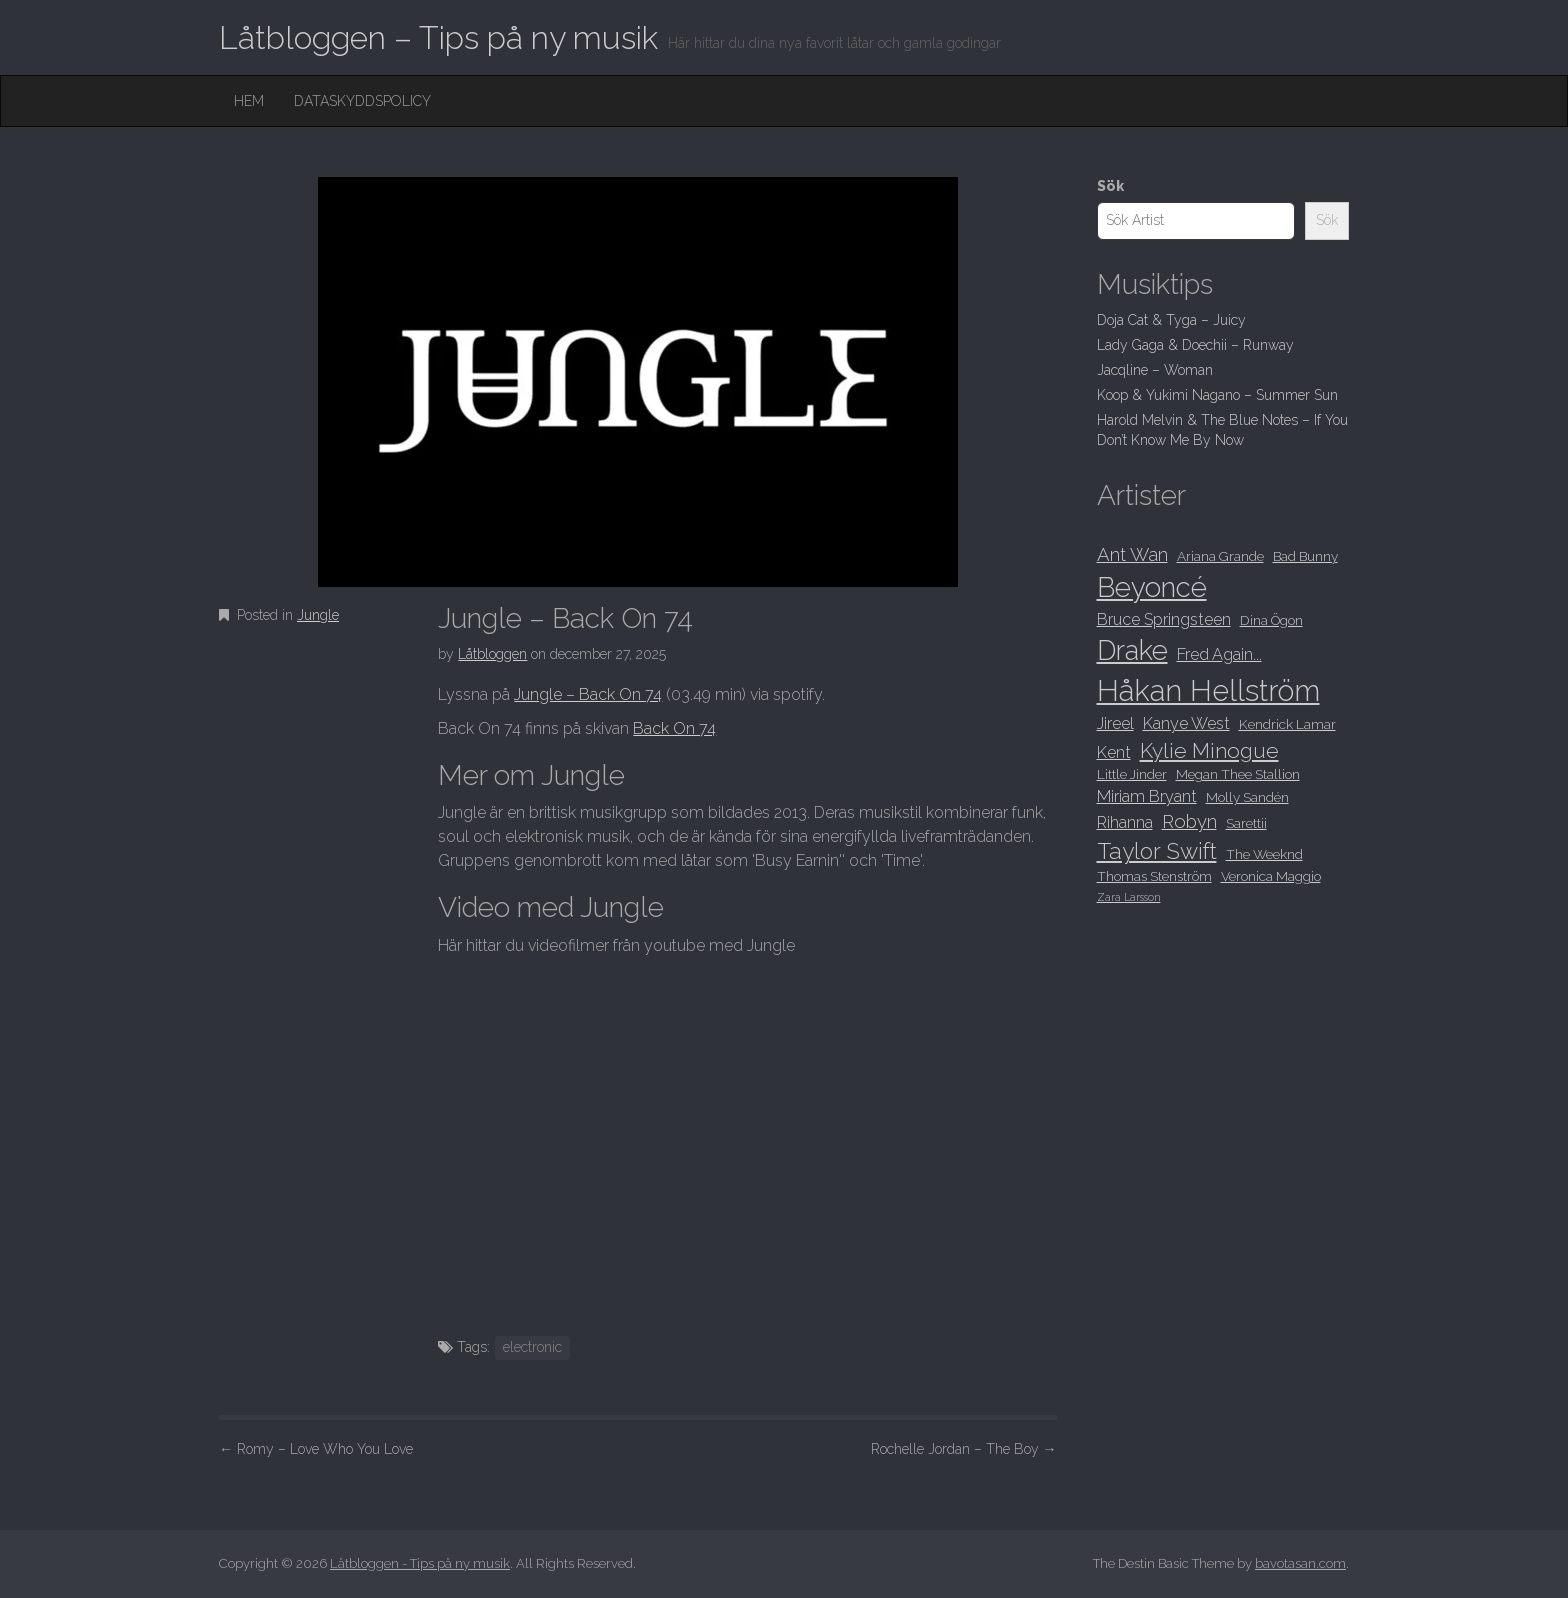  I want to click on Beyoncé [Beyoncé (15 objekt)], so click(1152, 587).